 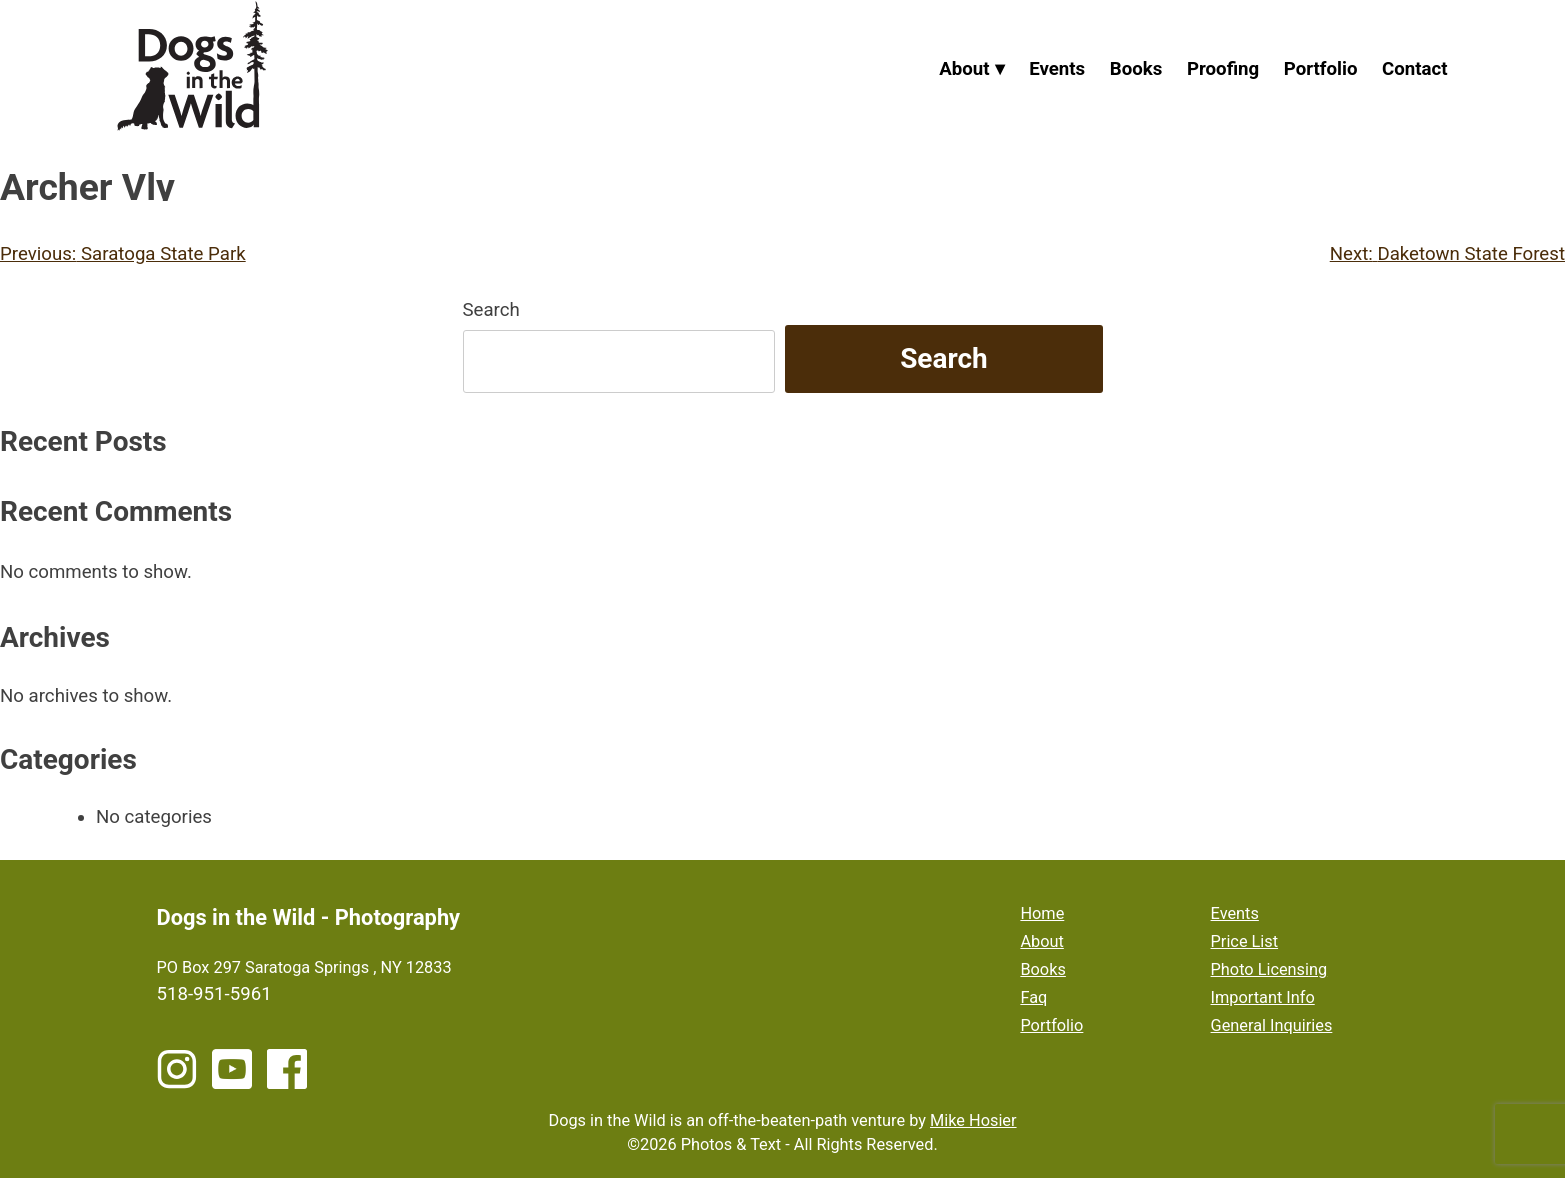 What do you see at coordinates (1033, 997) in the screenshot?
I see `Faq` at bounding box center [1033, 997].